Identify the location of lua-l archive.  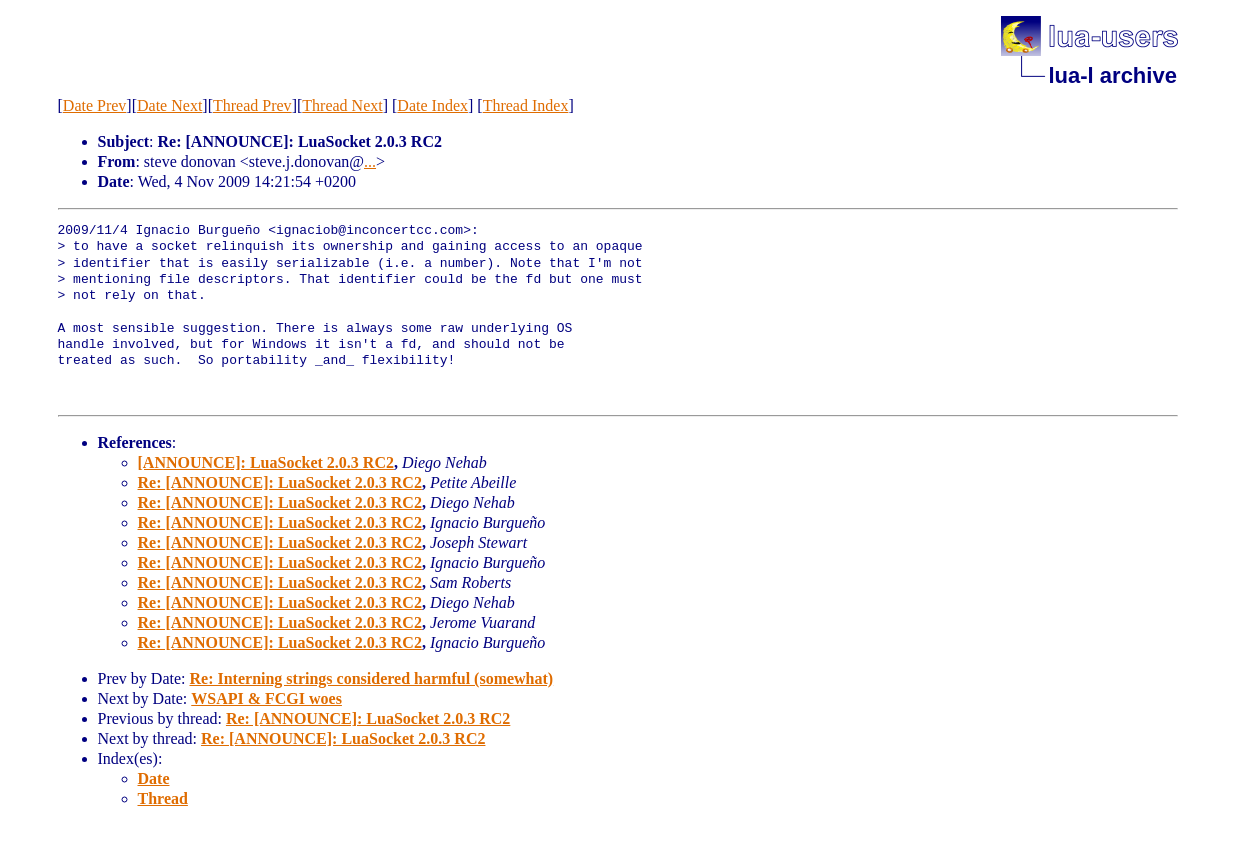
(1113, 75).